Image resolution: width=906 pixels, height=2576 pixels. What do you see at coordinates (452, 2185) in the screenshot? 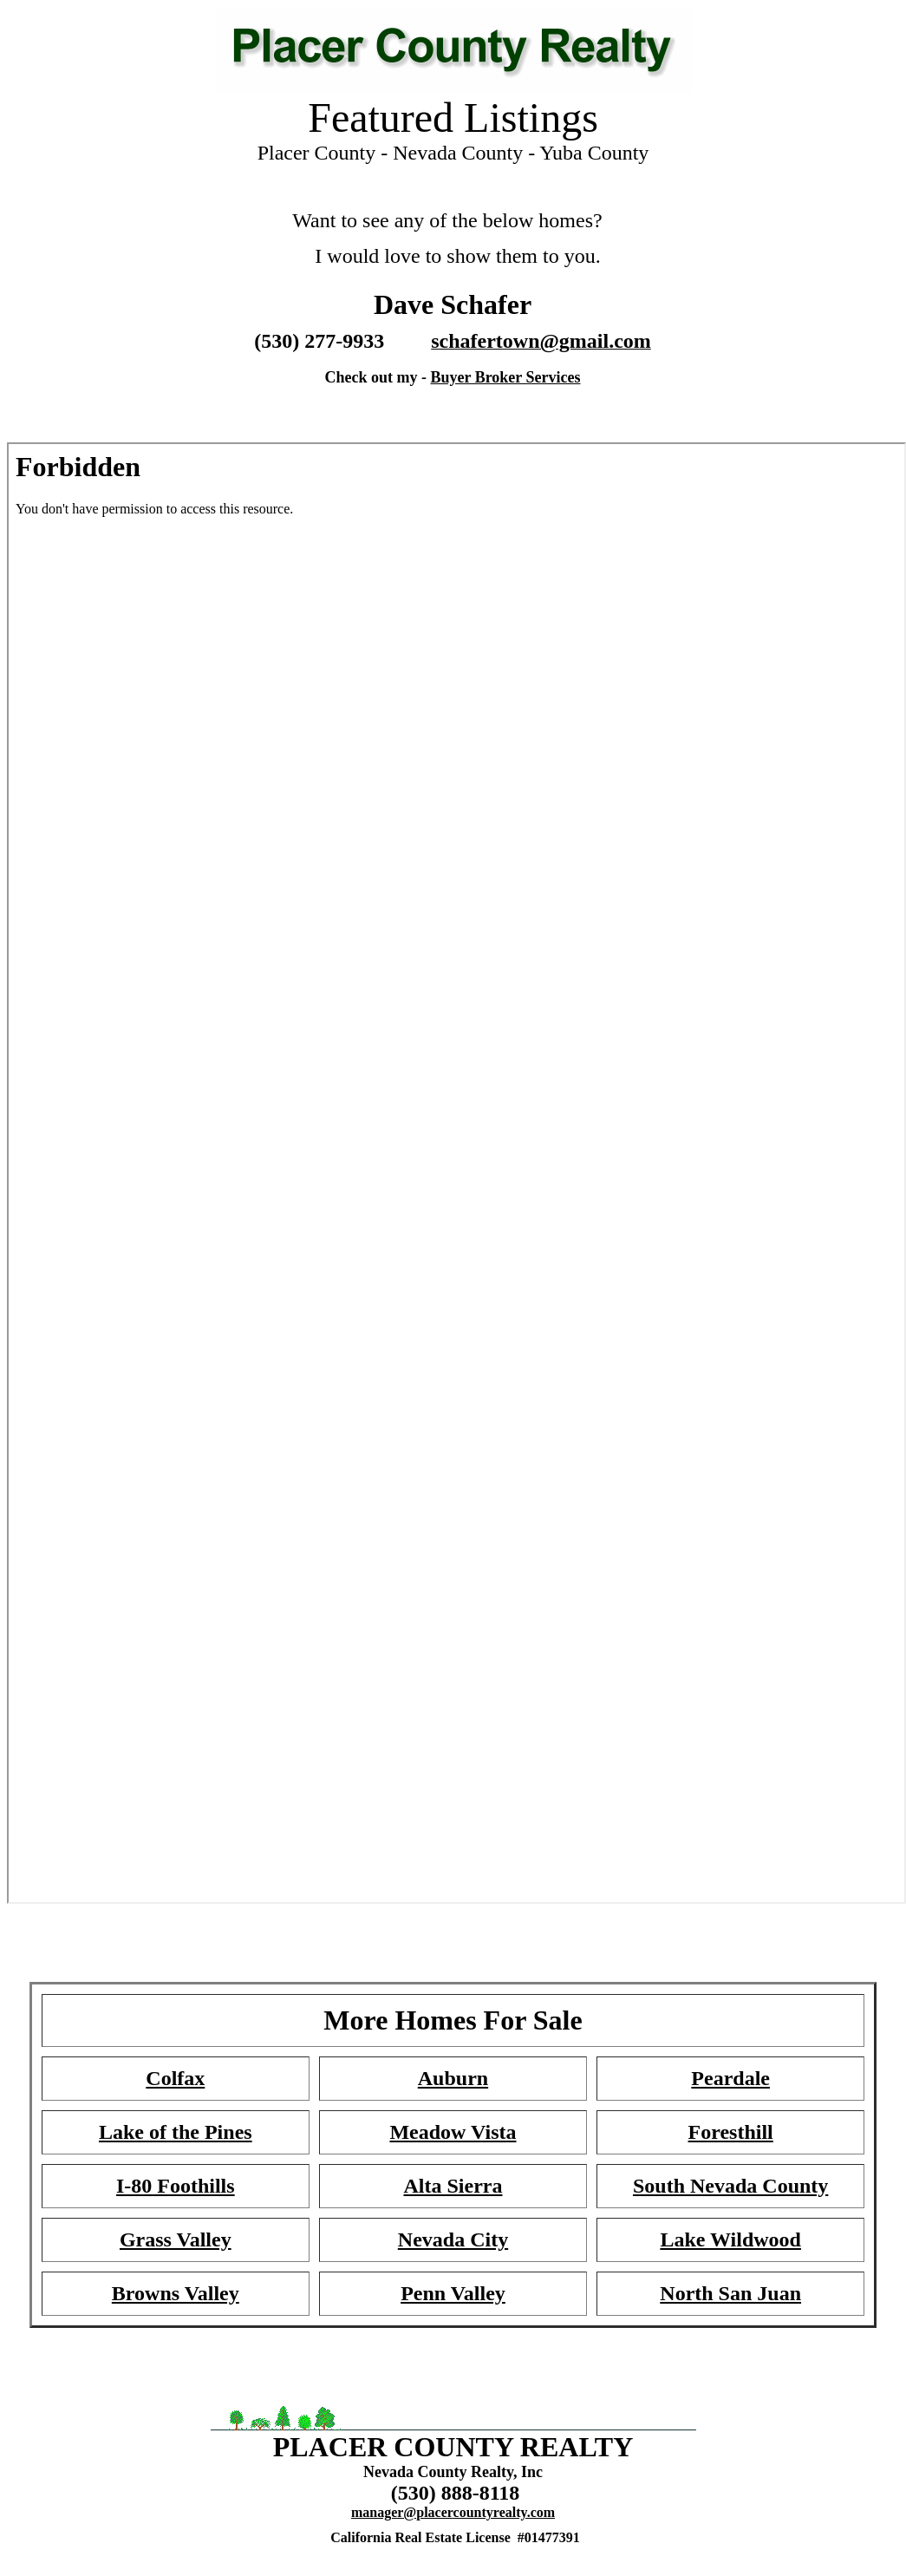
I see `Alta Sierra` at bounding box center [452, 2185].